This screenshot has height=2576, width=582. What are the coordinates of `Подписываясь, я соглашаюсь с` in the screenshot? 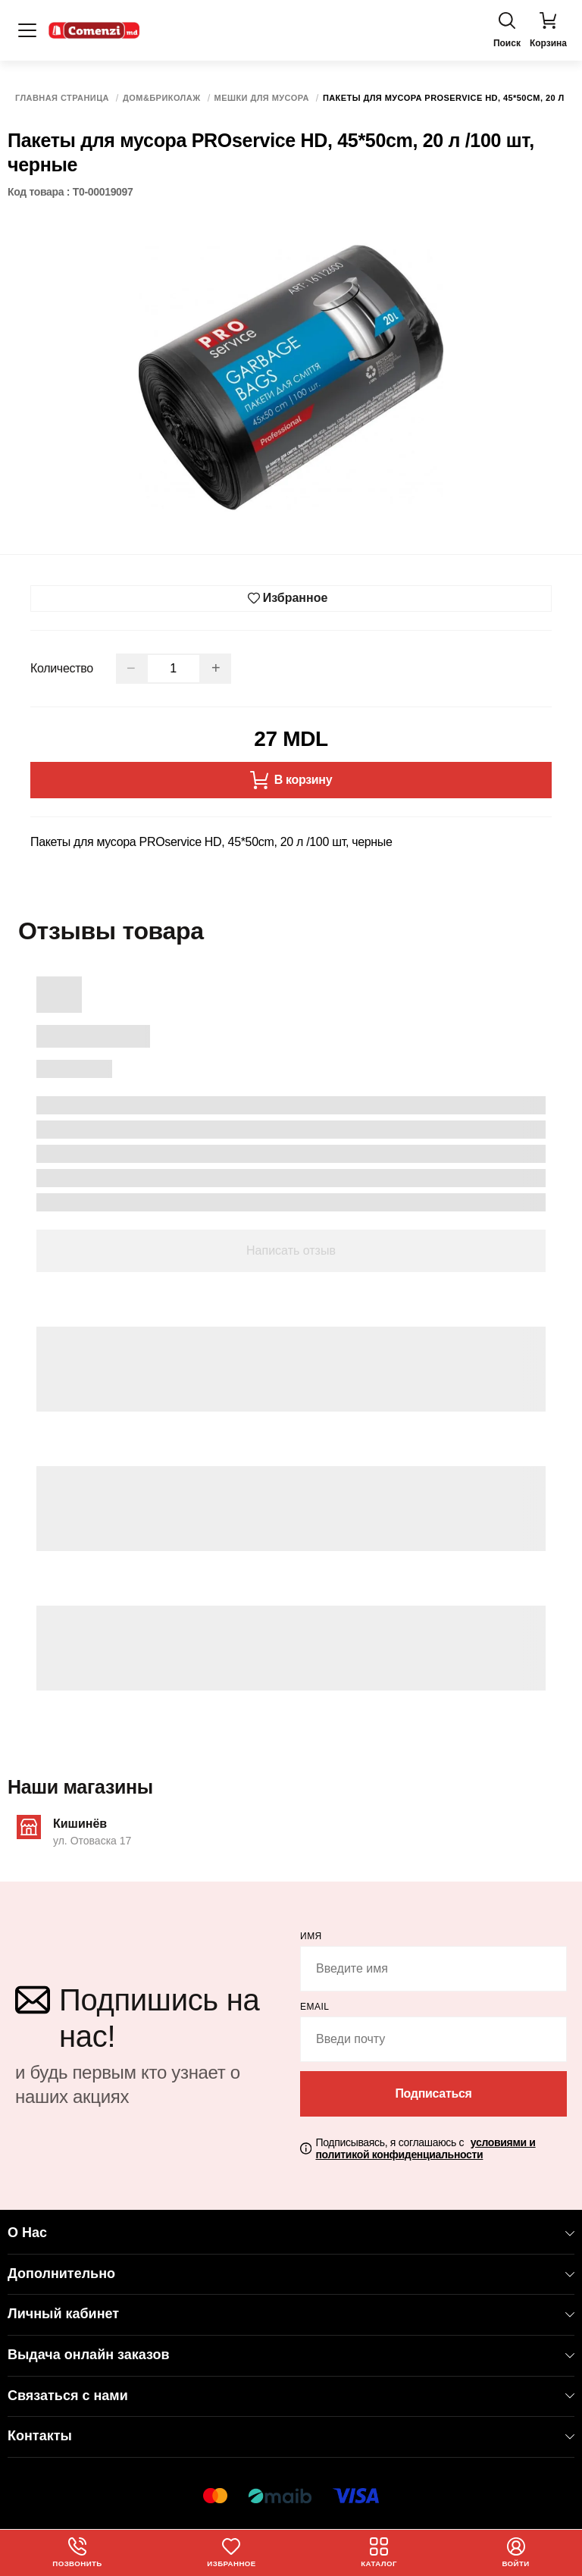 It's located at (425, 2148).